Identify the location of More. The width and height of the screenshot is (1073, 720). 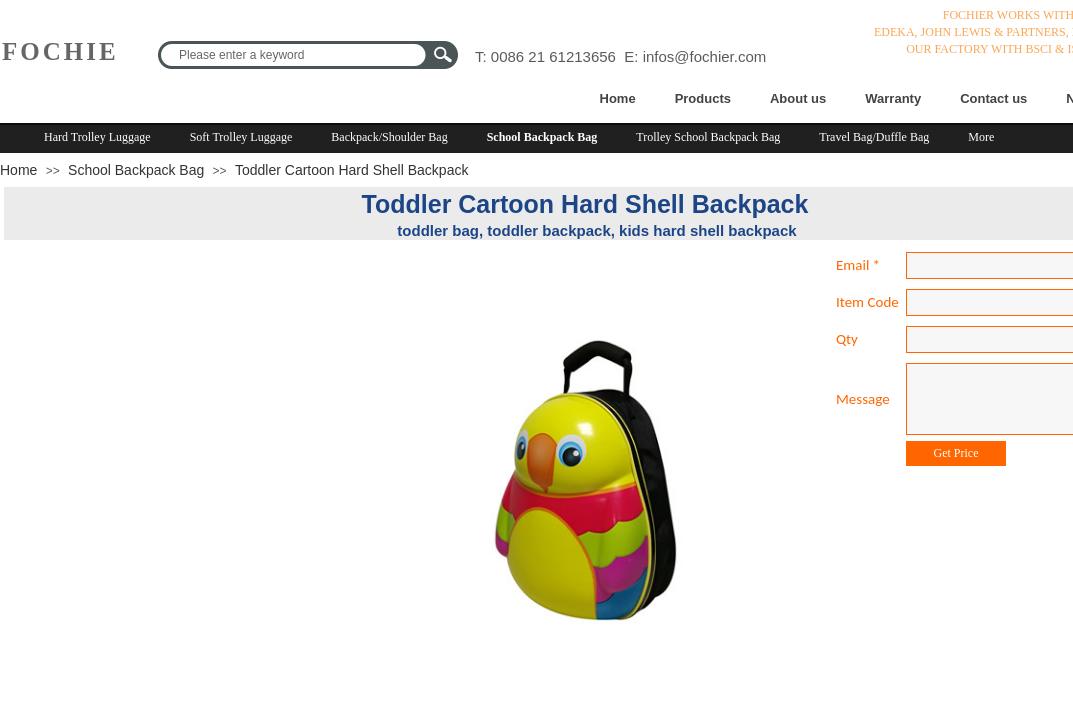
(981, 137).